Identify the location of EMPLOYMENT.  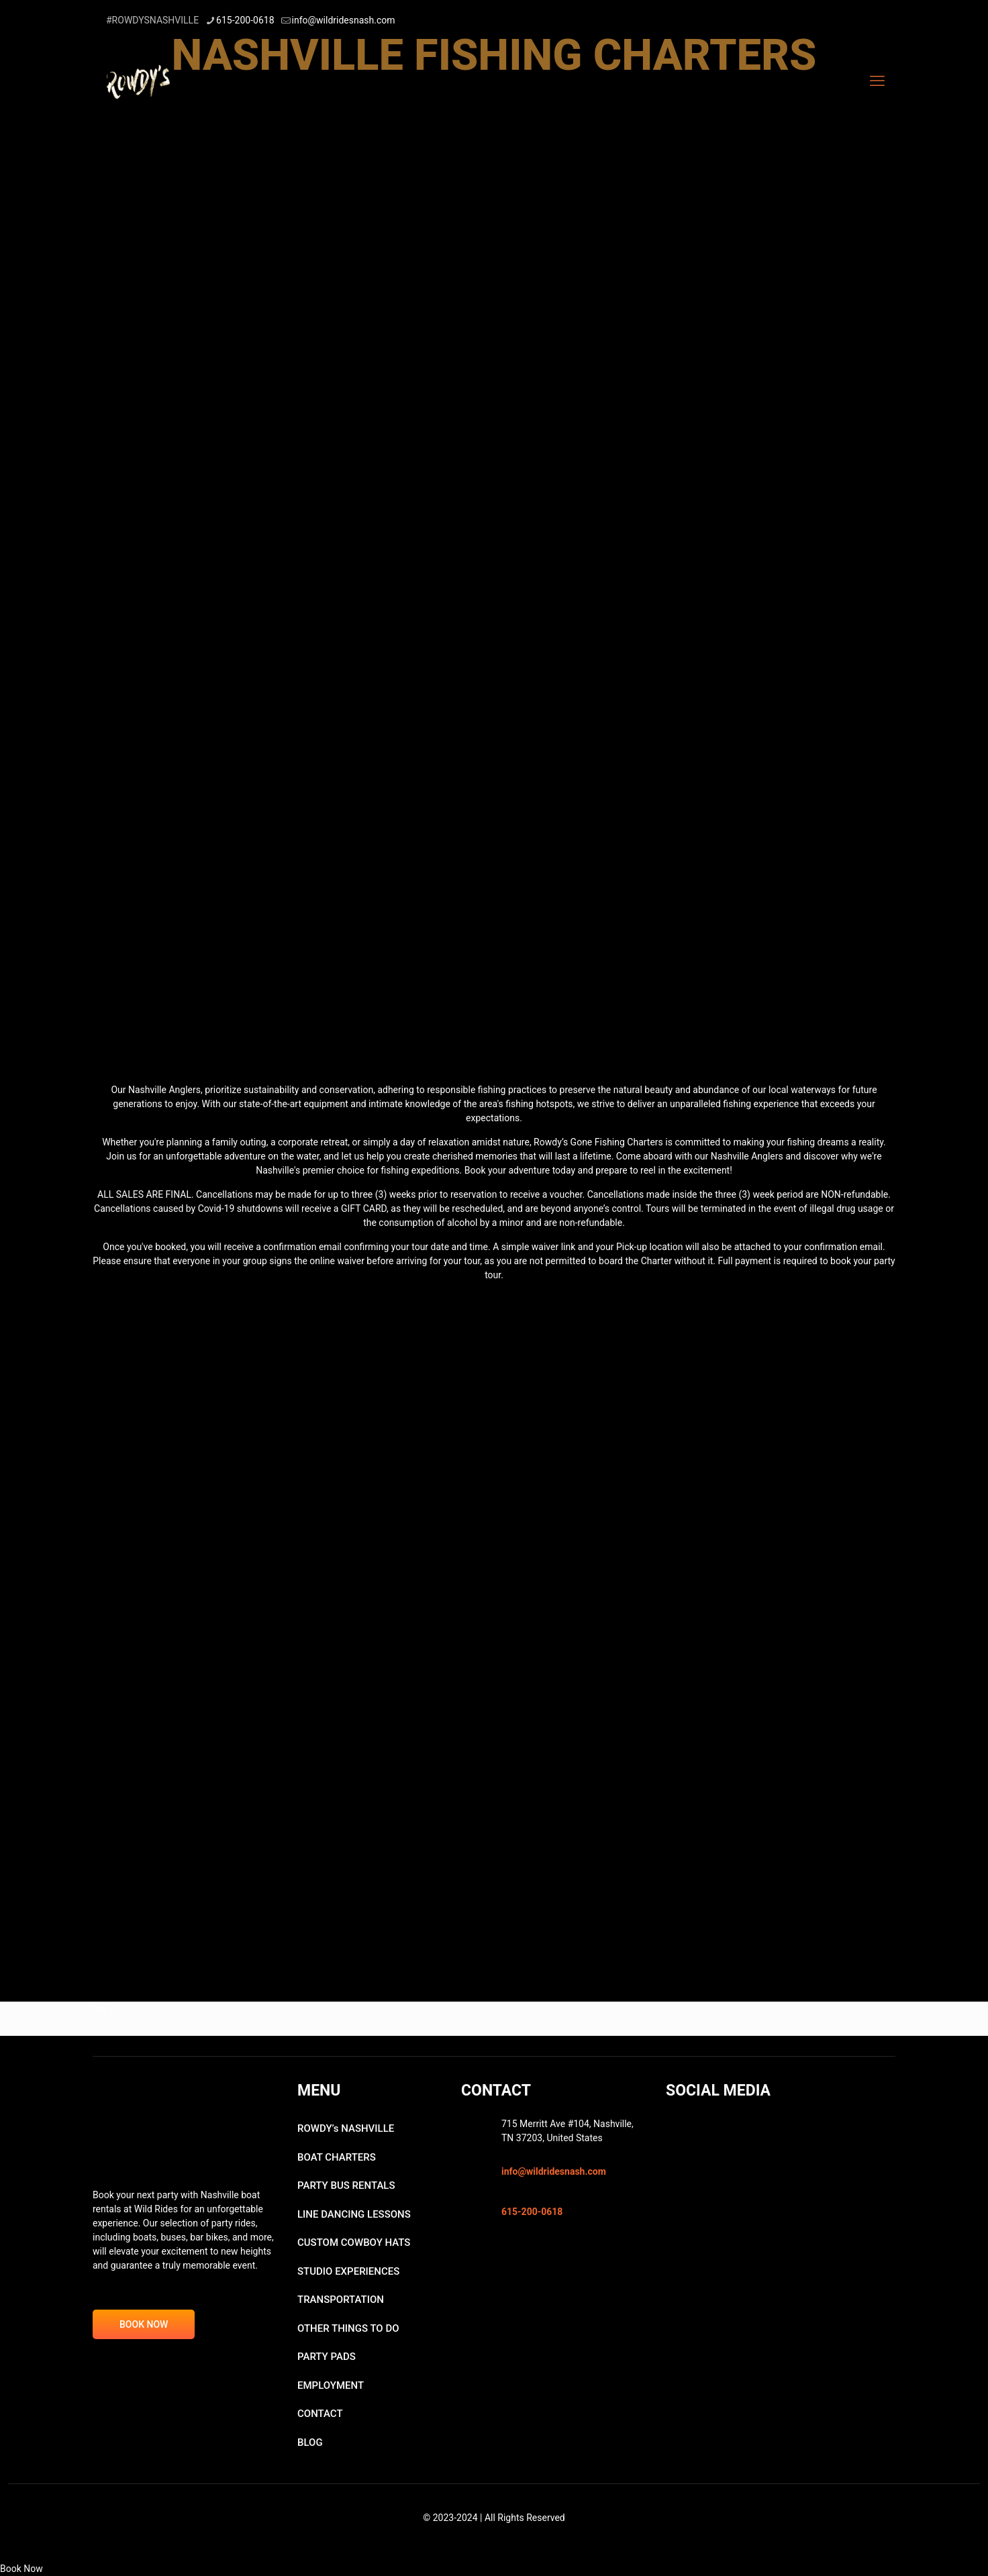
(330, 2385).